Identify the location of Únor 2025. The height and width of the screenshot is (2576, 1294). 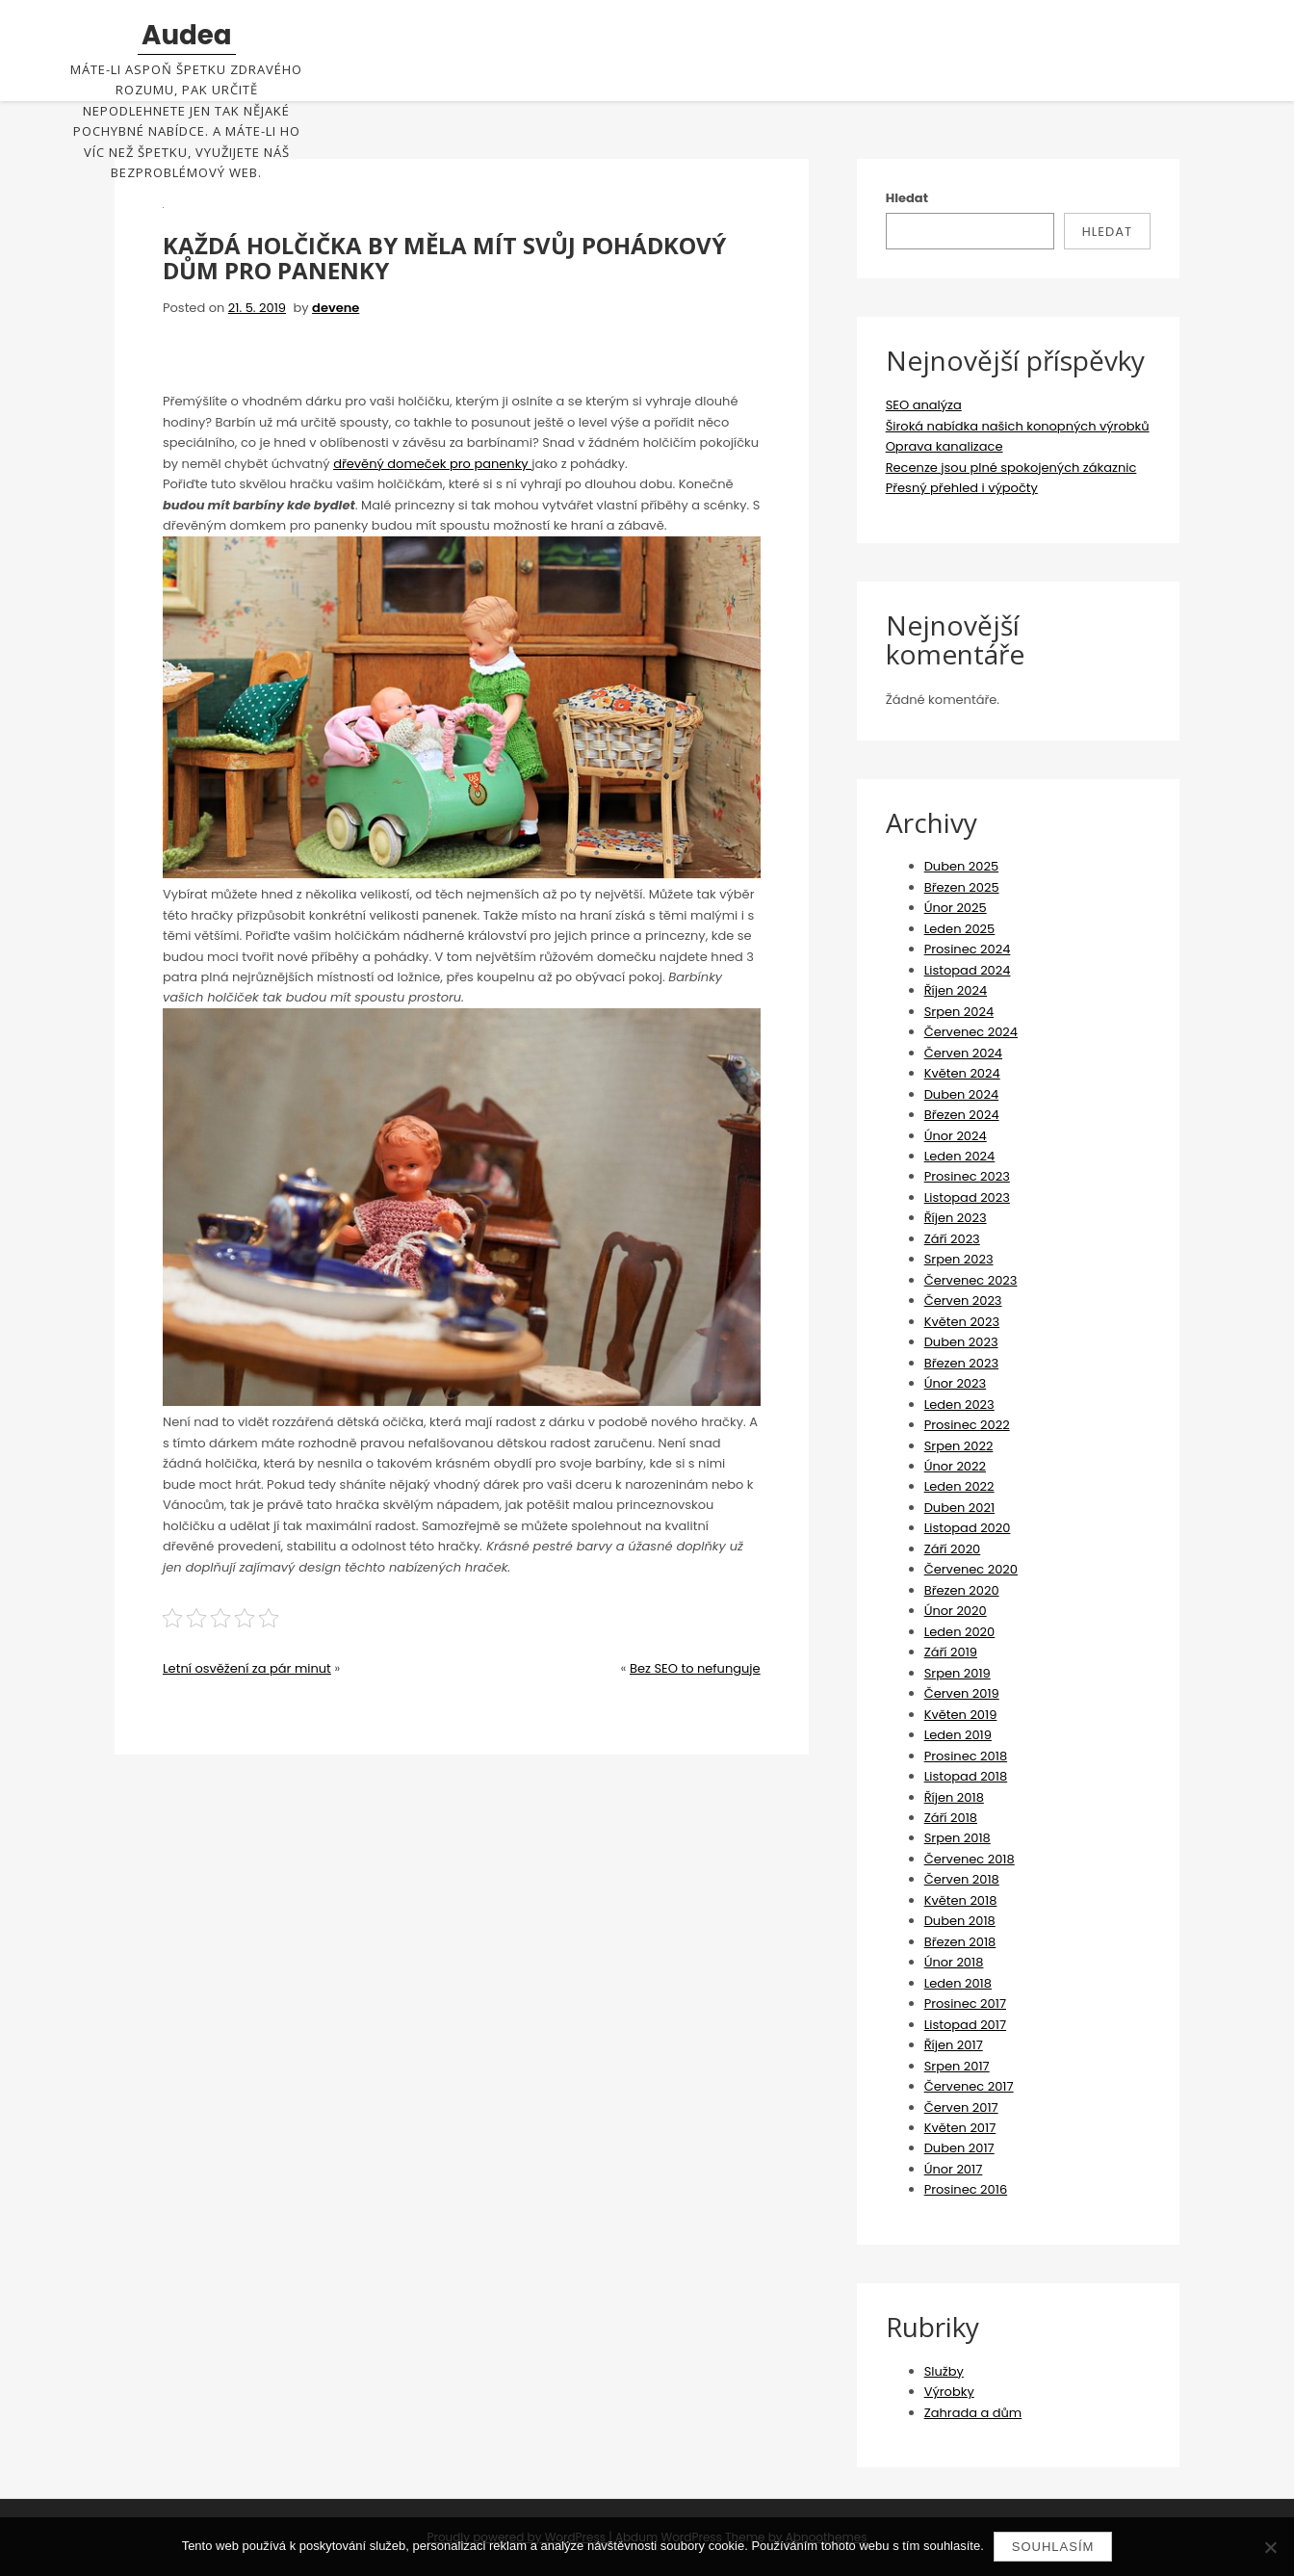
(955, 907).